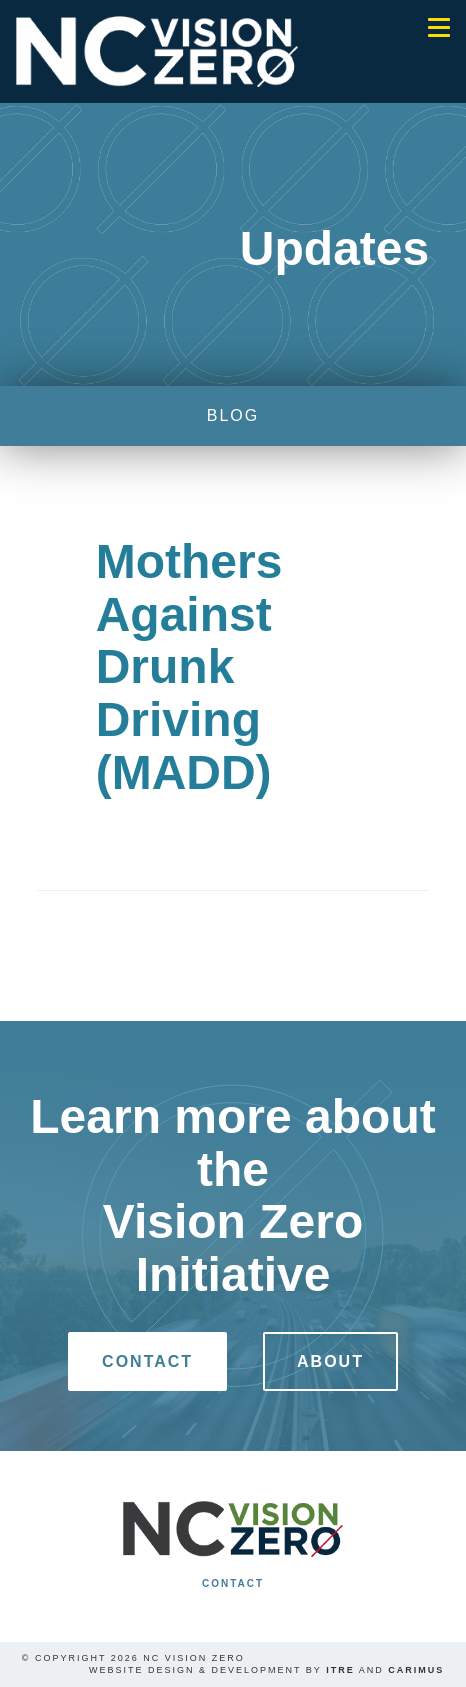 The height and width of the screenshot is (1687, 466). I want to click on Contact, so click(147, 1361).